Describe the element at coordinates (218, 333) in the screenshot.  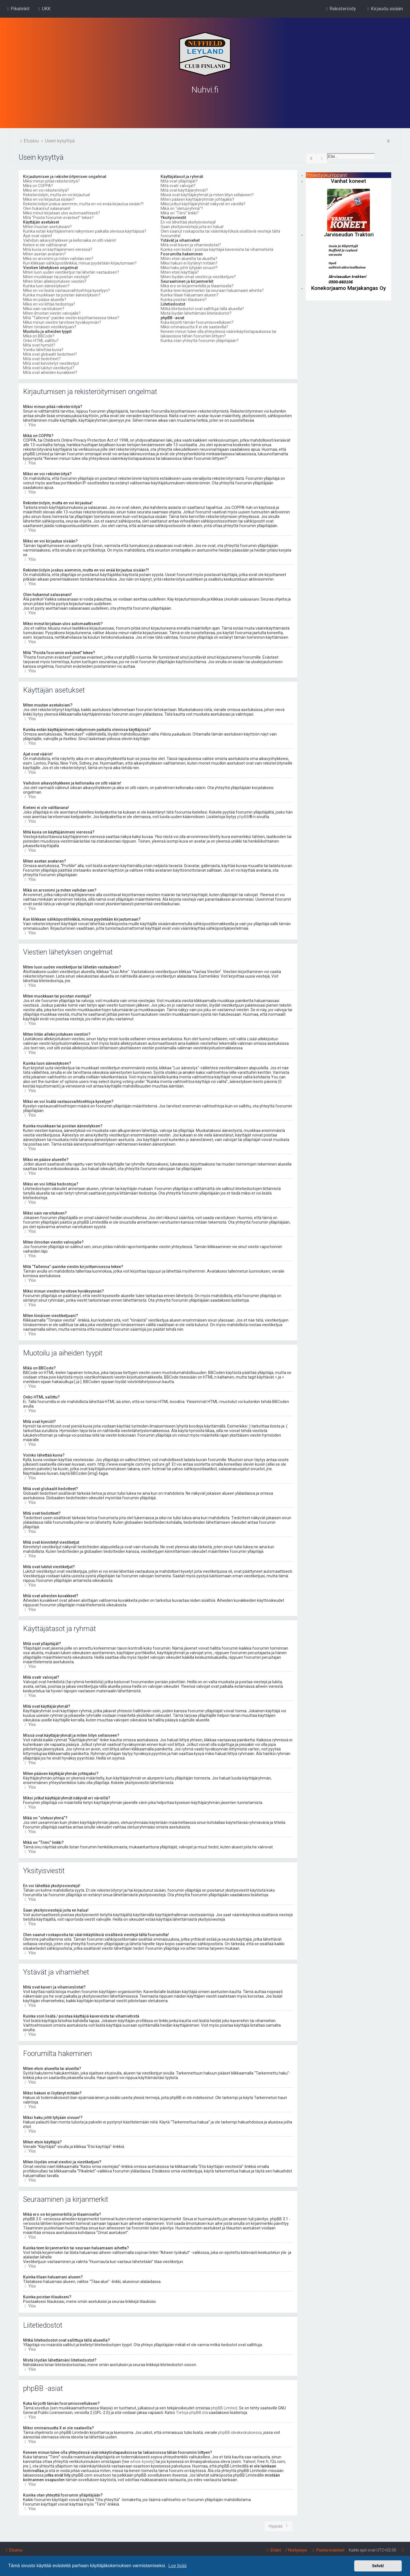
I see `Keneen minun tulee olla yhteydessä väärinkäytöstapauksissa tai lakiasioissa tähän foorumiin liittyen?` at that location.